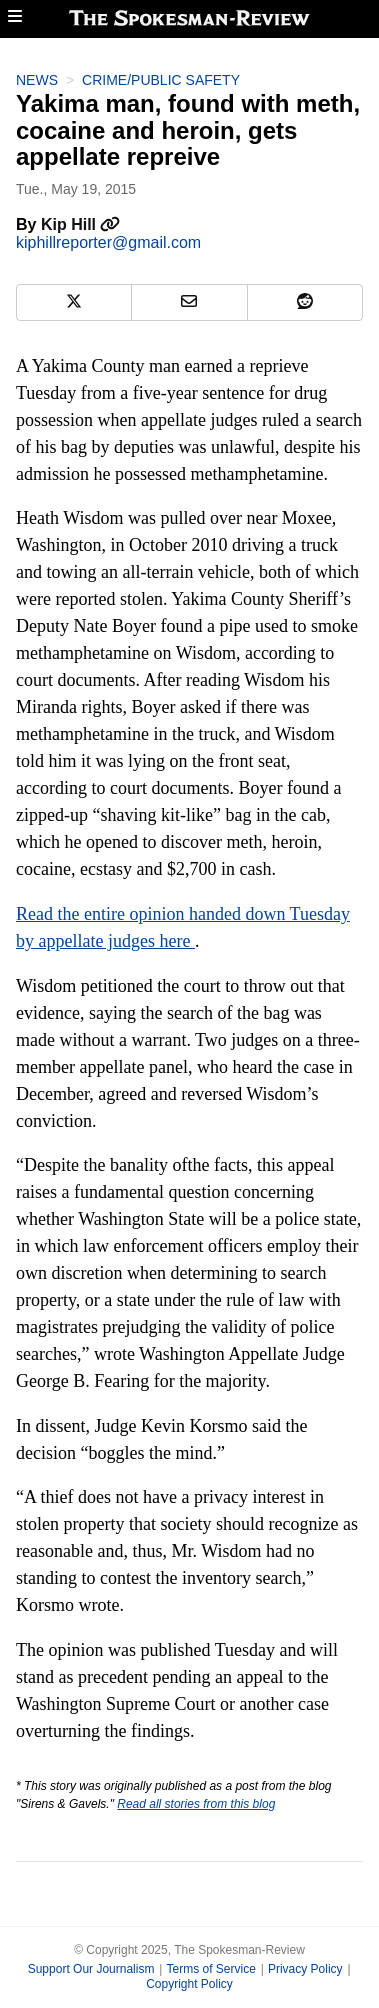 This screenshot has height=2008, width=379. I want to click on kiphillreporter@gmail.com, so click(108, 242).